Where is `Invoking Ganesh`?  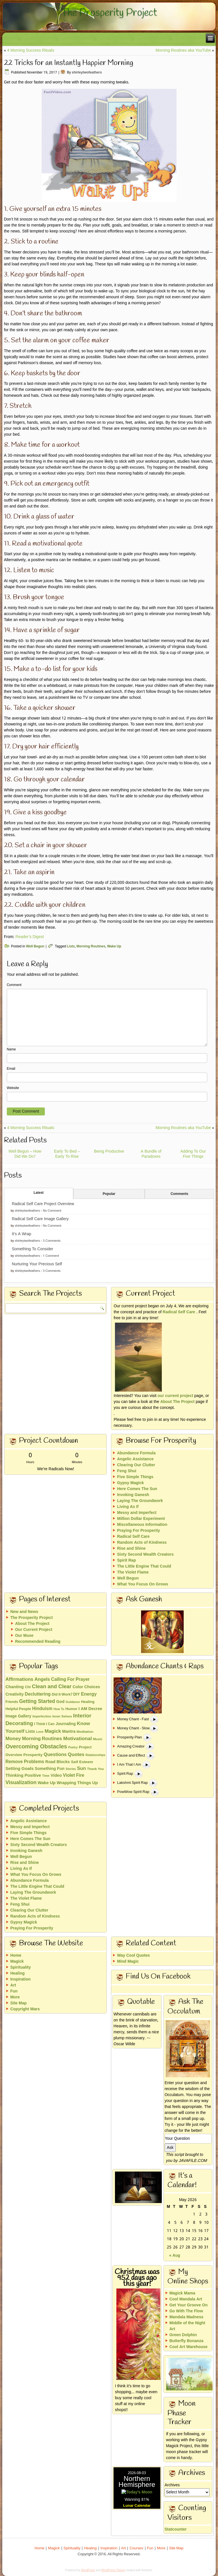 Invoking Ganesh is located at coordinates (133, 1495).